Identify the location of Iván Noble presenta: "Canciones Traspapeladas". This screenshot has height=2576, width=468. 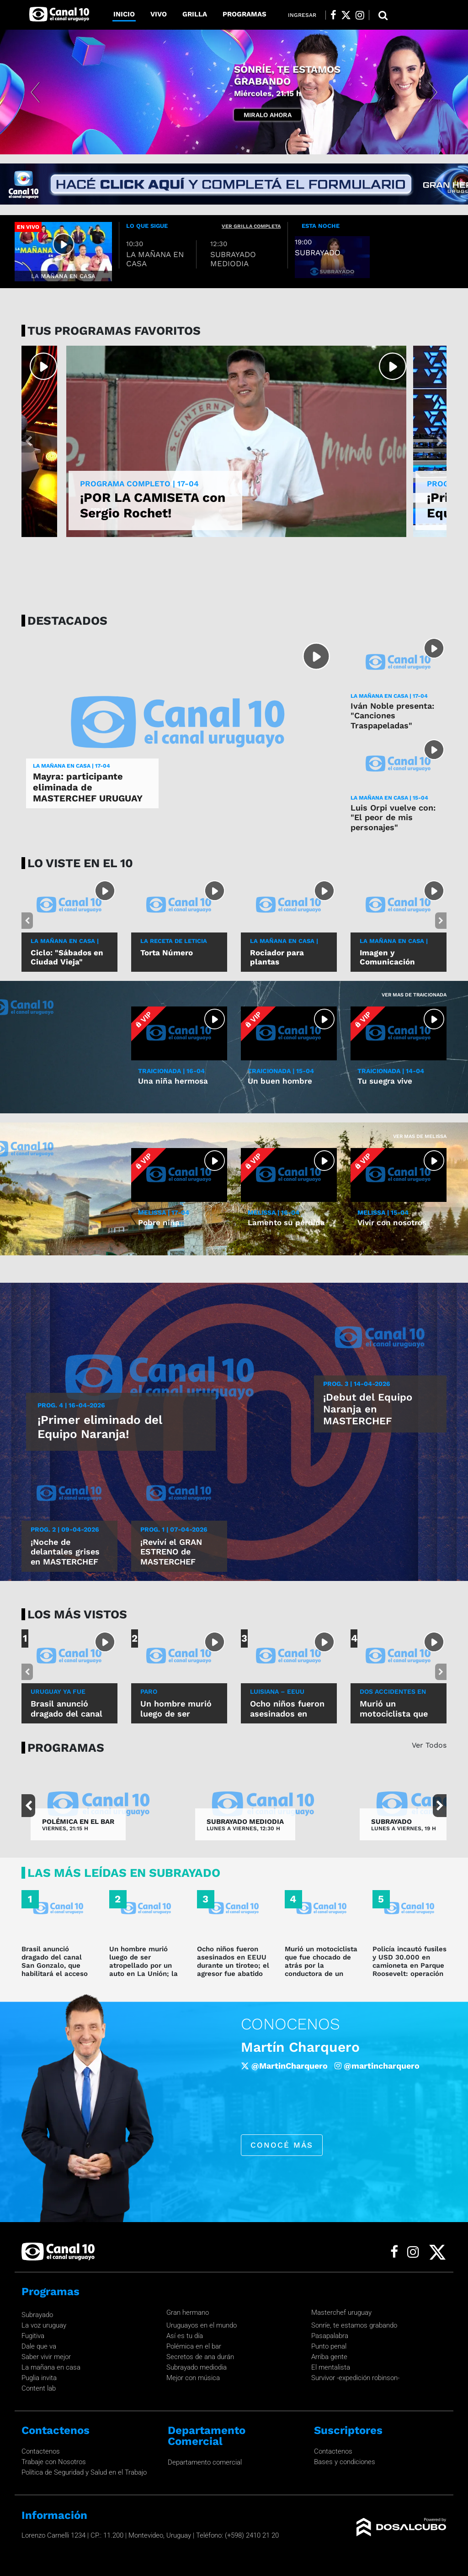
(392, 715).